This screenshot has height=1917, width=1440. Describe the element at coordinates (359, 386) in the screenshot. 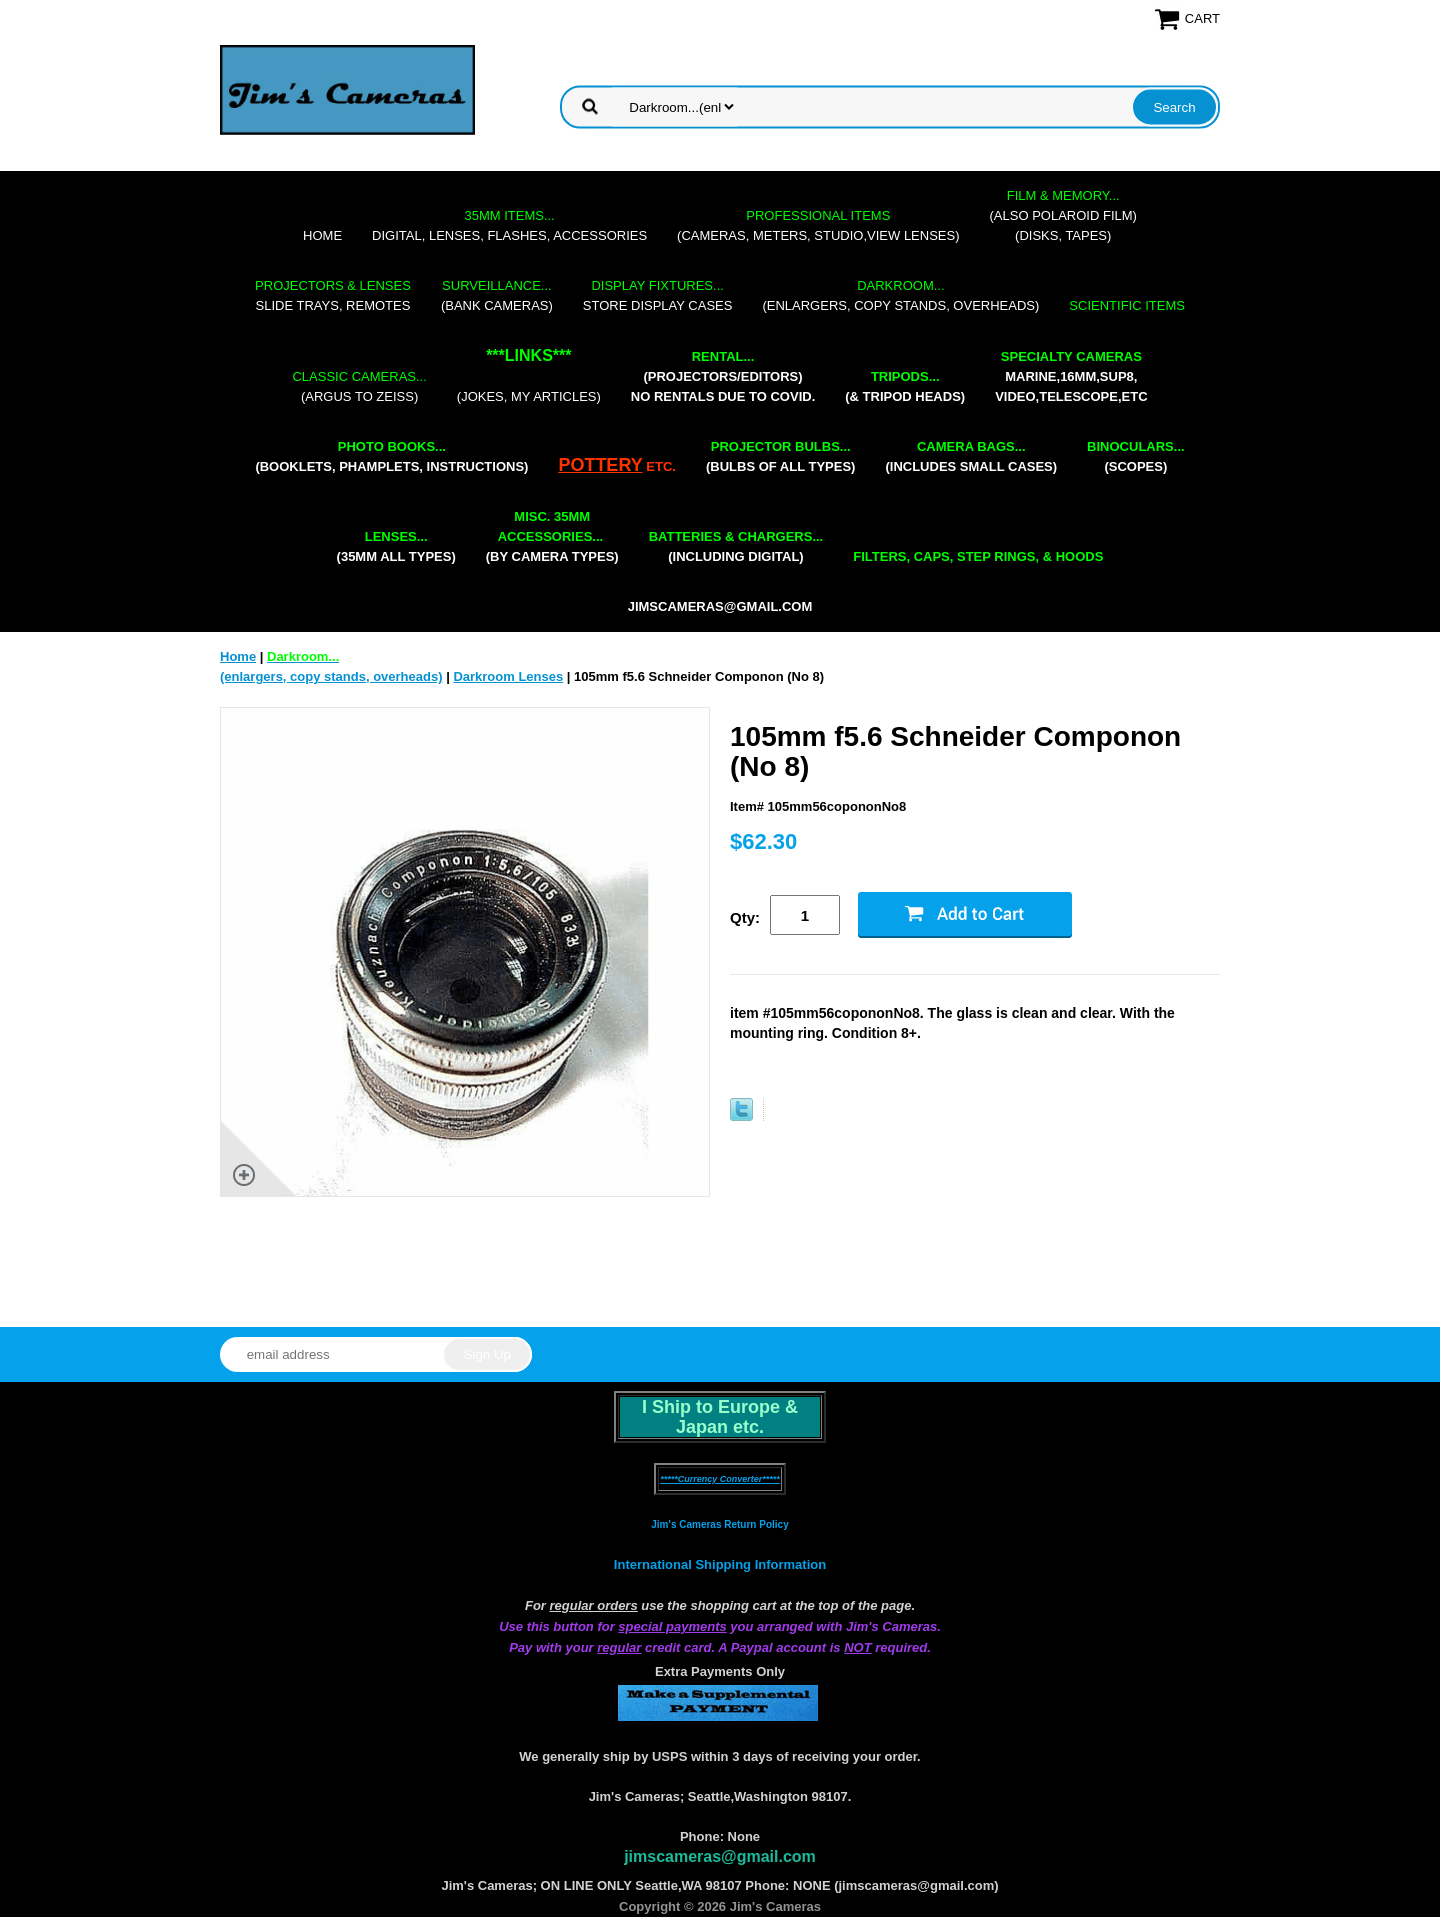

I see `(Argus to Zeiss)` at that location.